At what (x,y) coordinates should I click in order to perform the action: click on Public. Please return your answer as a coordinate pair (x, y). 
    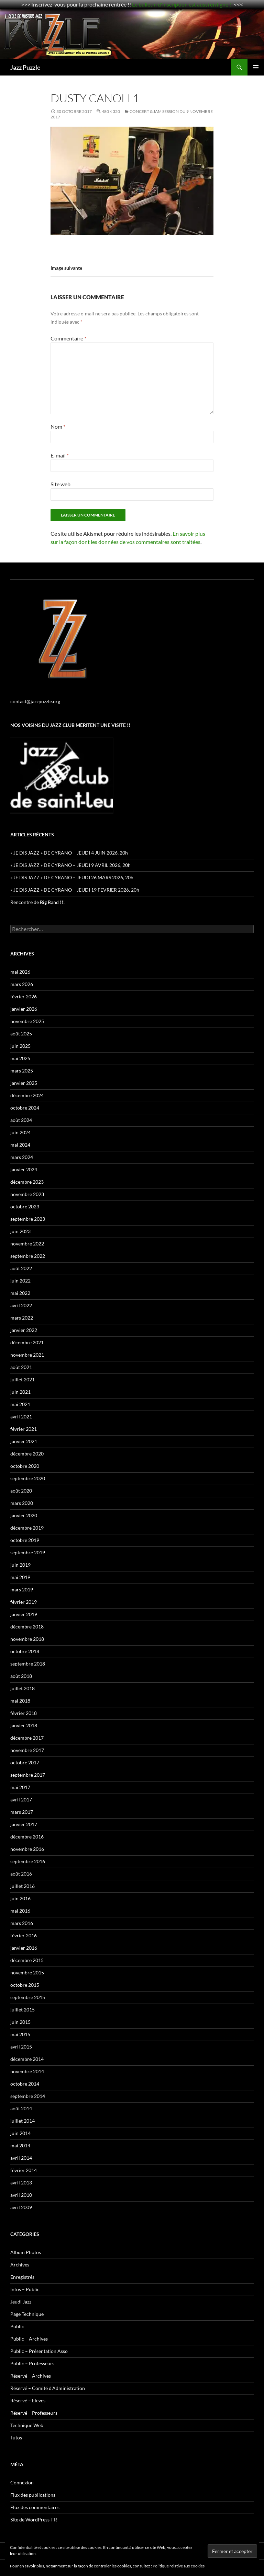
    Looking at the image, I should click on (17, 2326).